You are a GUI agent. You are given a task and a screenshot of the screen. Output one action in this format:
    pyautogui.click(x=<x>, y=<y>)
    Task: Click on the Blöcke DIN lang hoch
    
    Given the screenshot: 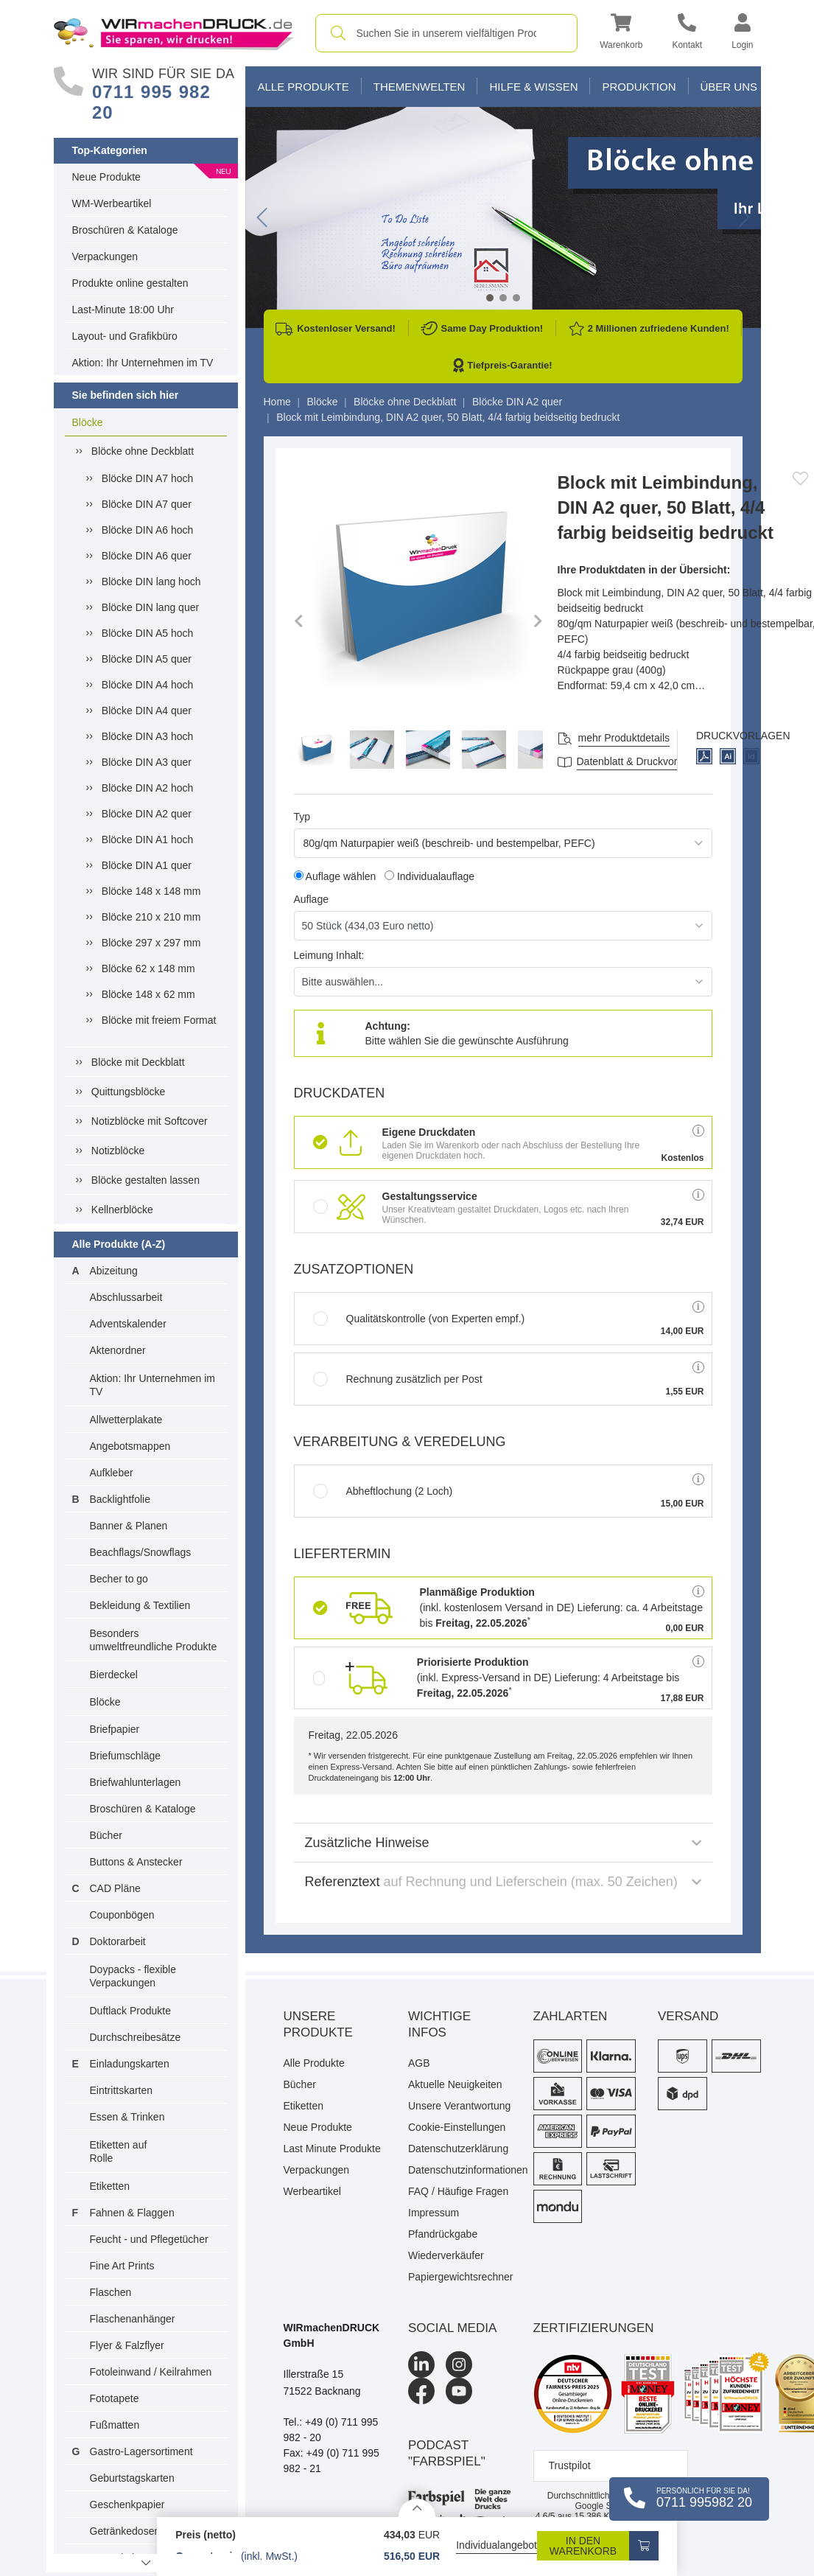 What is the action you would take?
    pyautogui.click(x=151, y=581)
    